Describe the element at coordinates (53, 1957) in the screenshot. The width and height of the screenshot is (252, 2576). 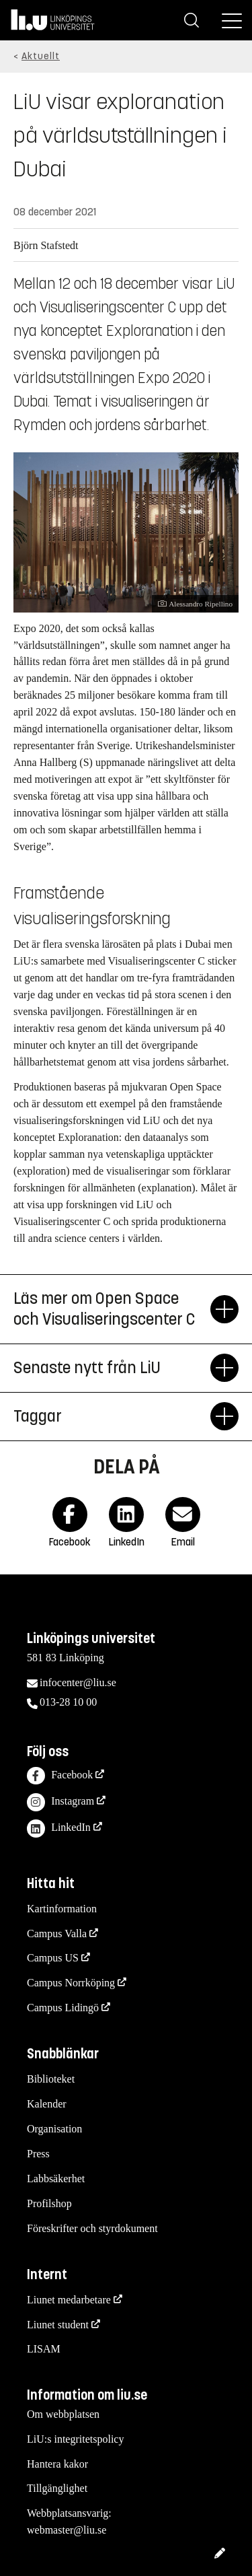
I see `Campus US` at that location.